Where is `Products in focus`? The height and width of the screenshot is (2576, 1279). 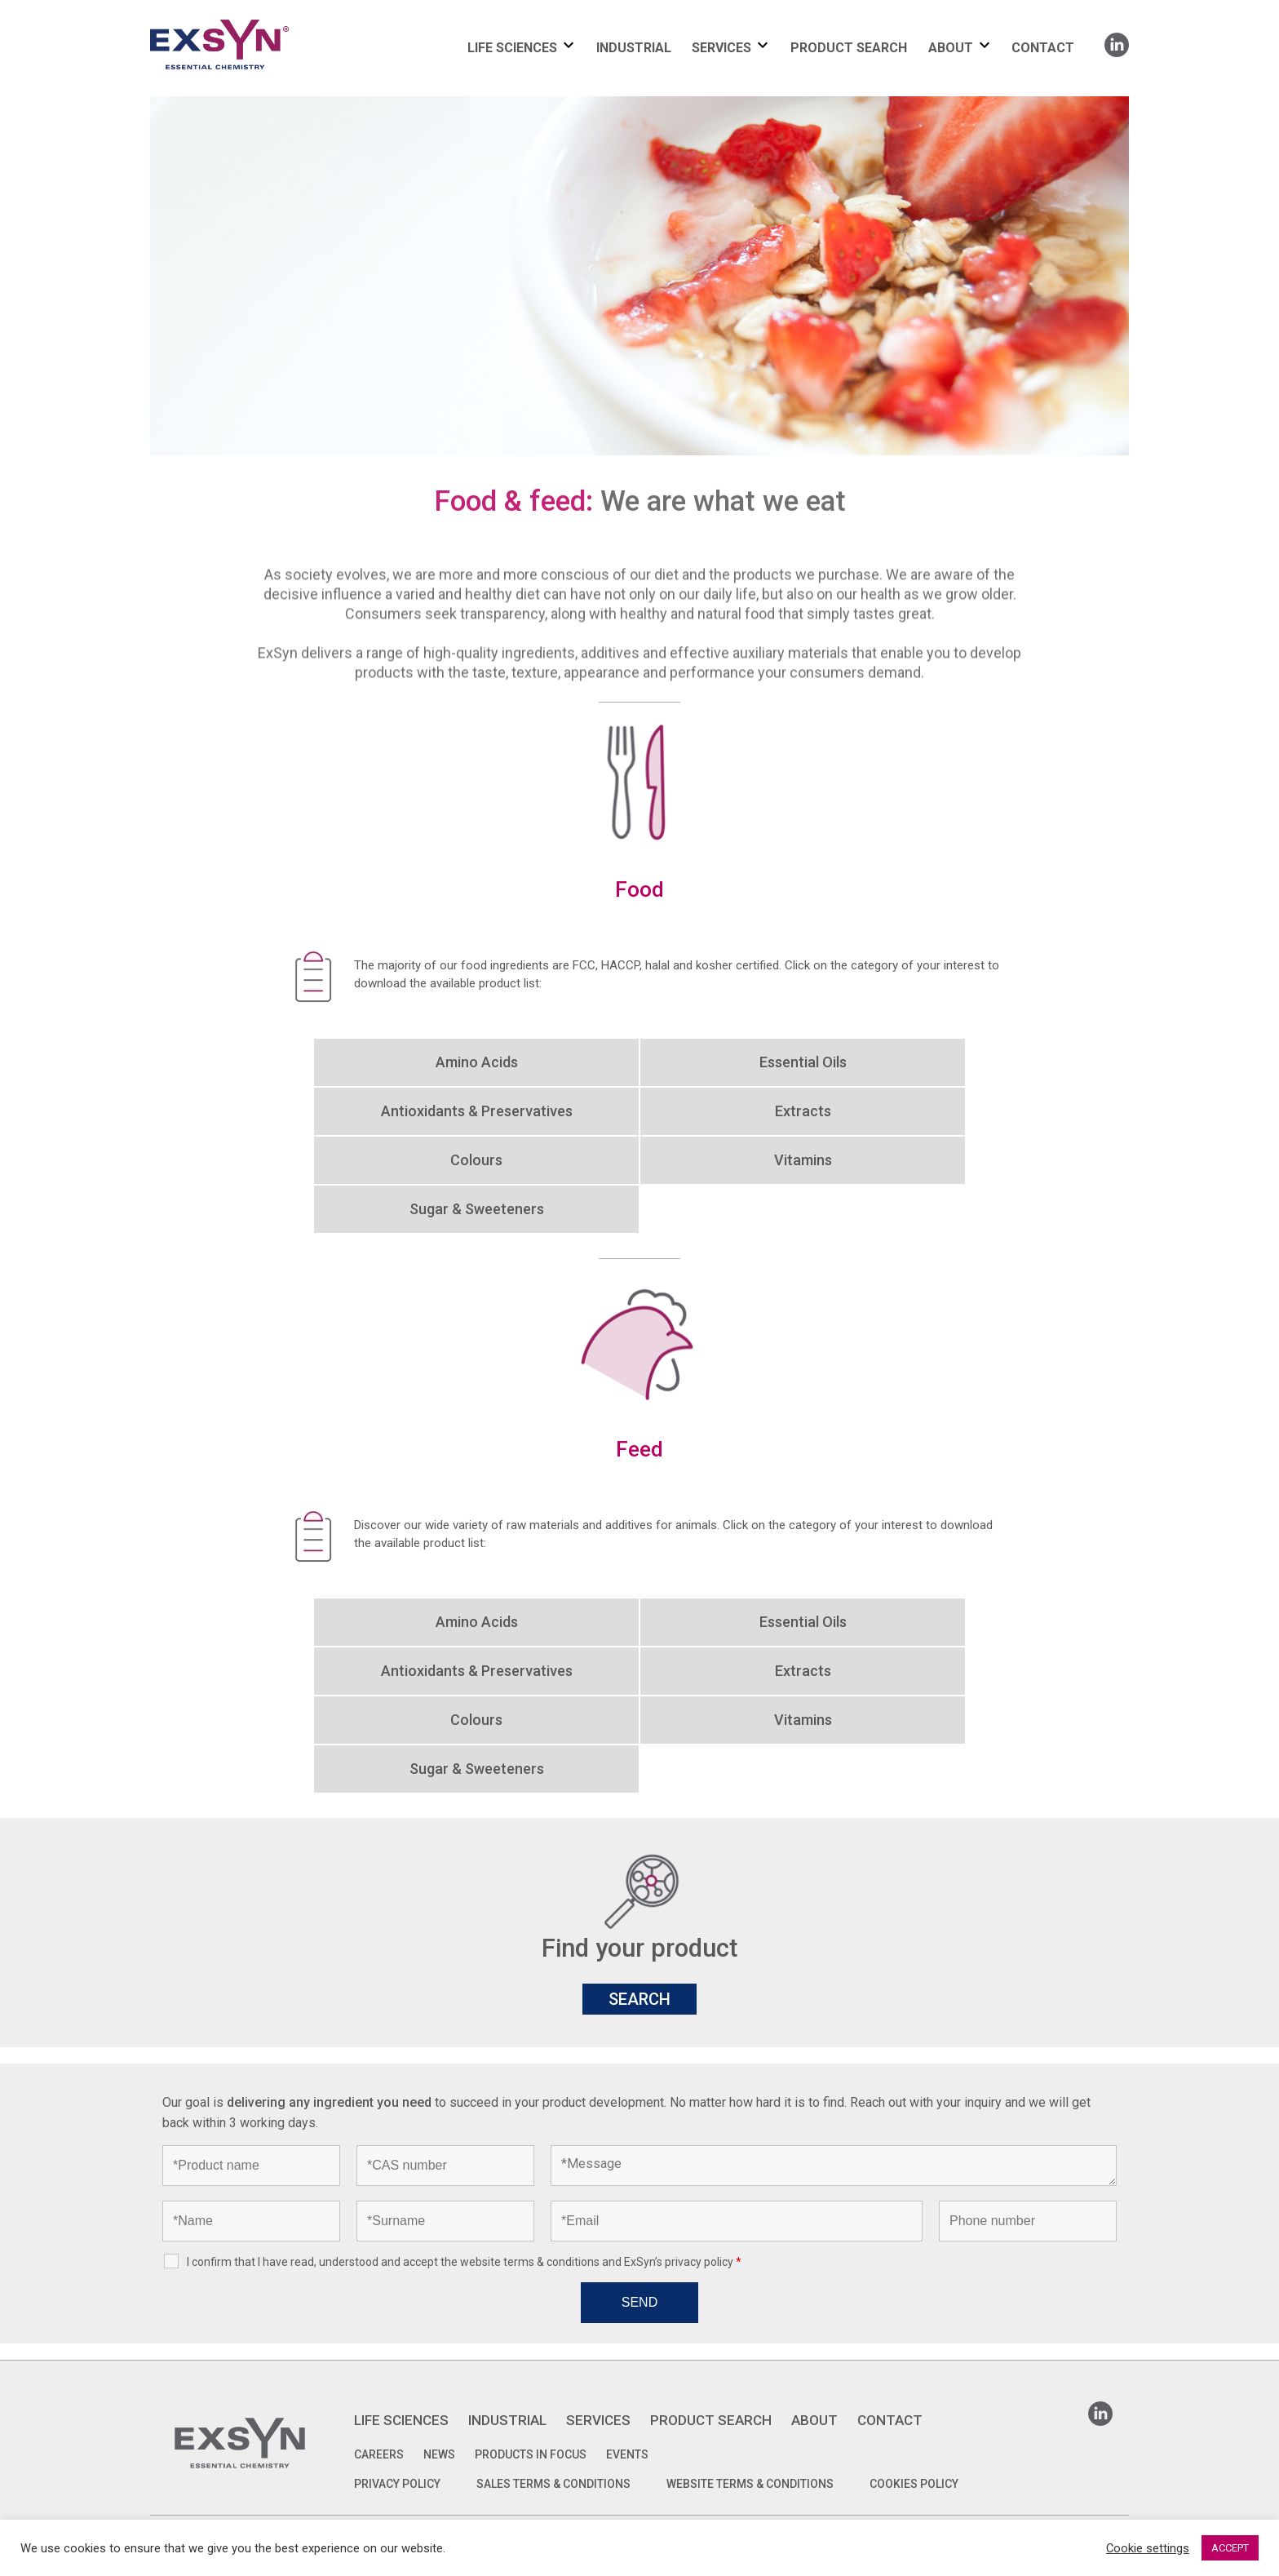
Products in focus is located at coordinates (530, 2454).